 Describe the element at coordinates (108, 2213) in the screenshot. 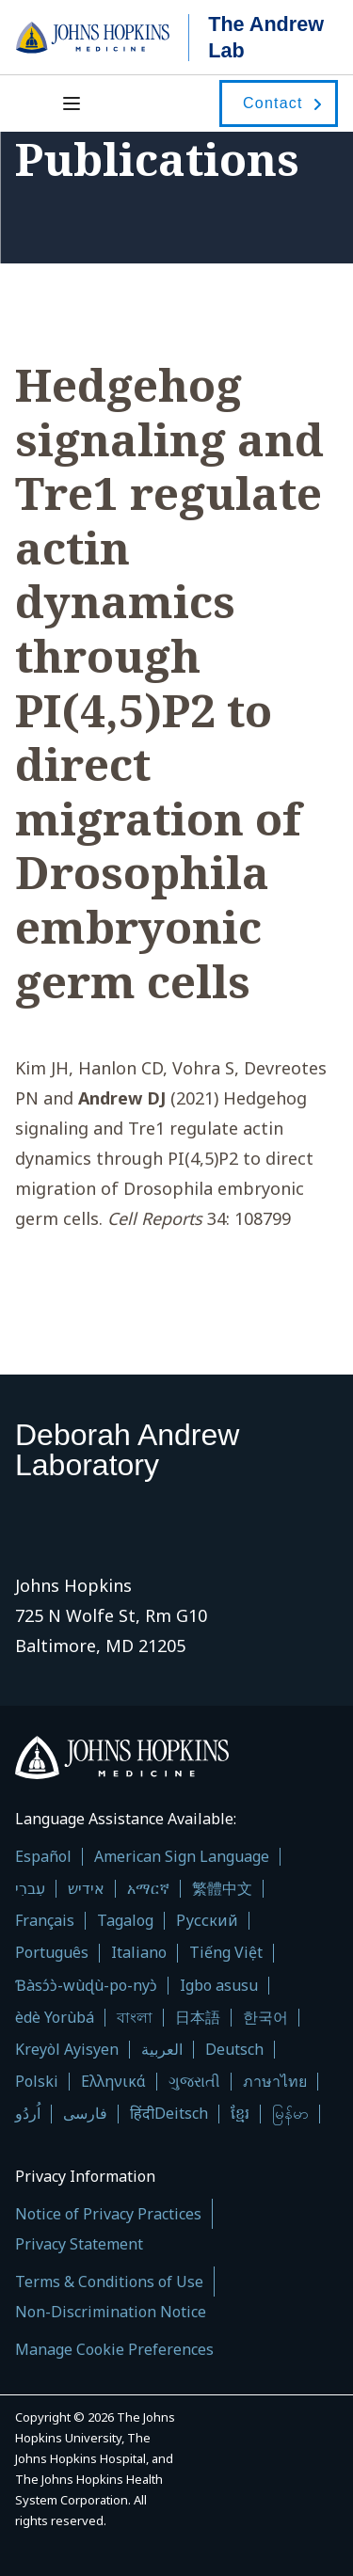

I see `Notice of Privacy Practices` at that location.